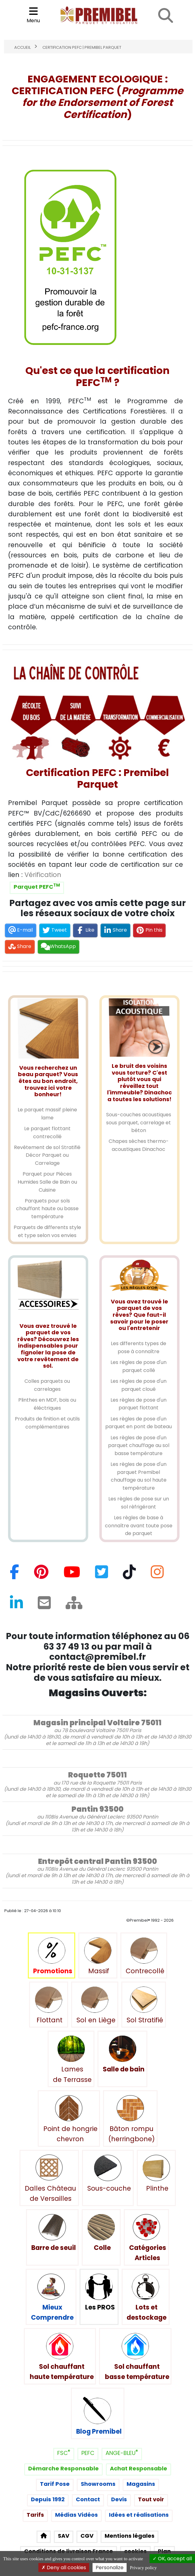  Describe the element at coordinates (81, 48) in the screenshot. I see `Certification PEFC | Premibel Parquet` at that location.